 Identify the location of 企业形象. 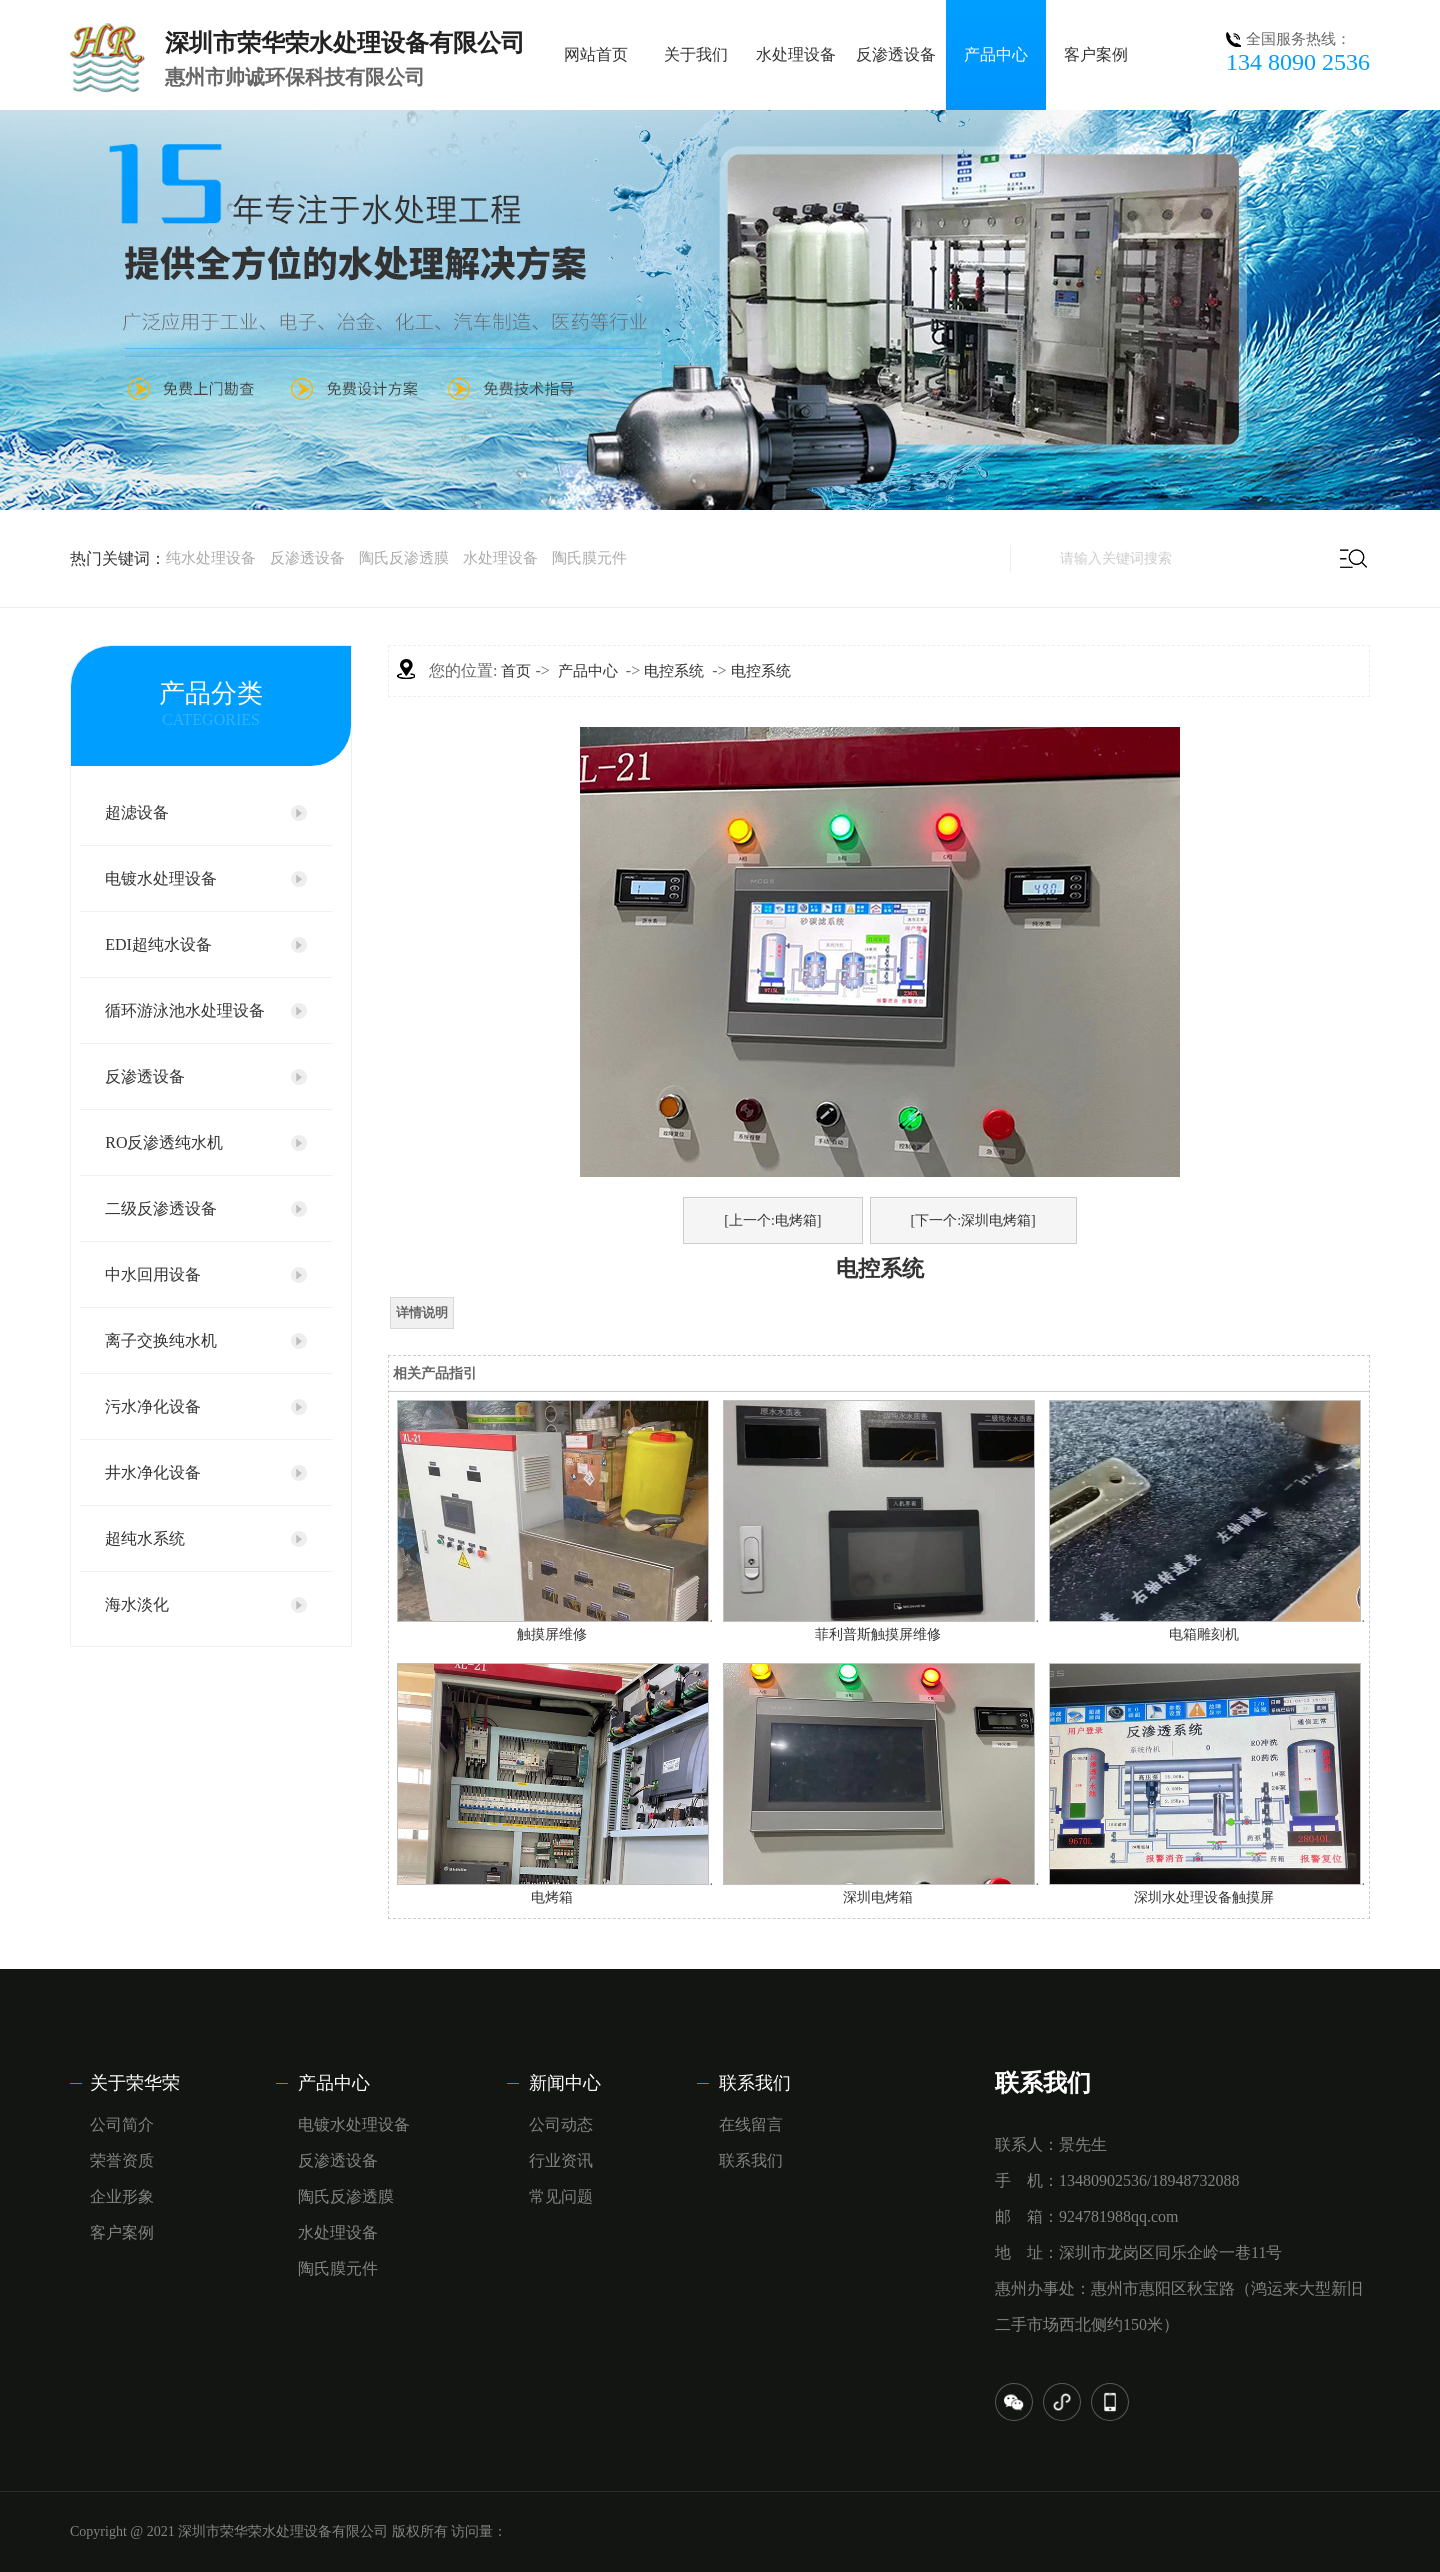
(122, 2196).